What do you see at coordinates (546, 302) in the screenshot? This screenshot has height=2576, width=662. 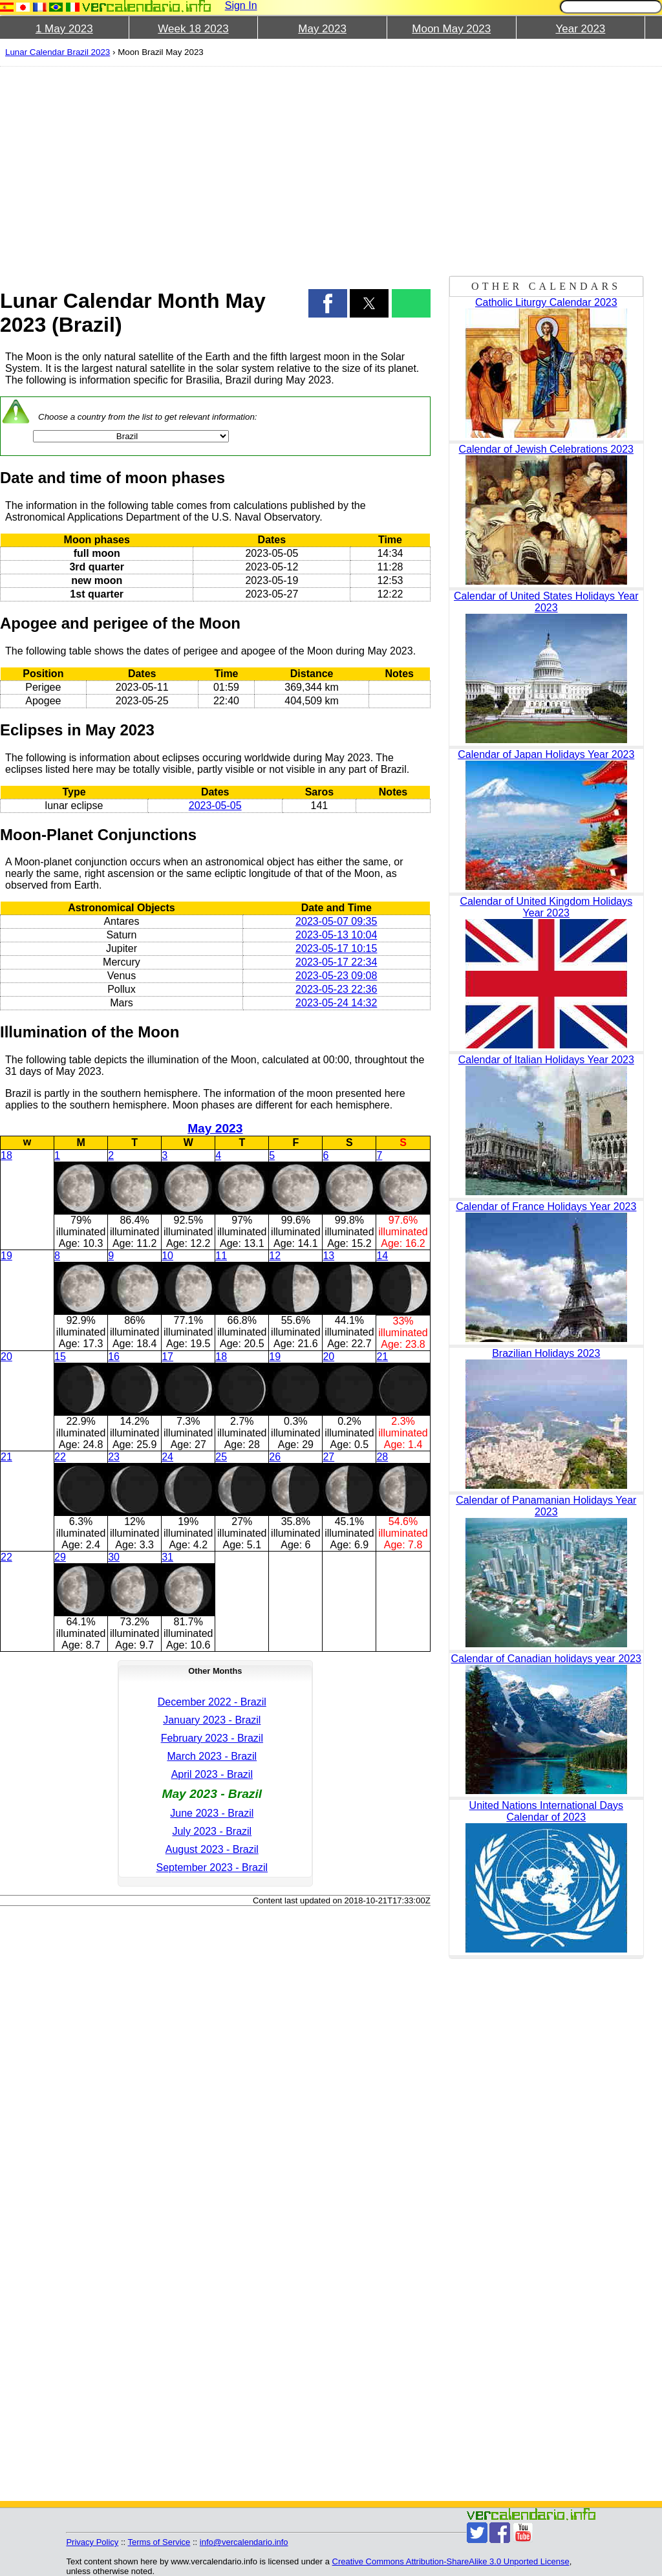 I see `Catholic Liturgy Calendar 2023` at bounding box center [546, 302].